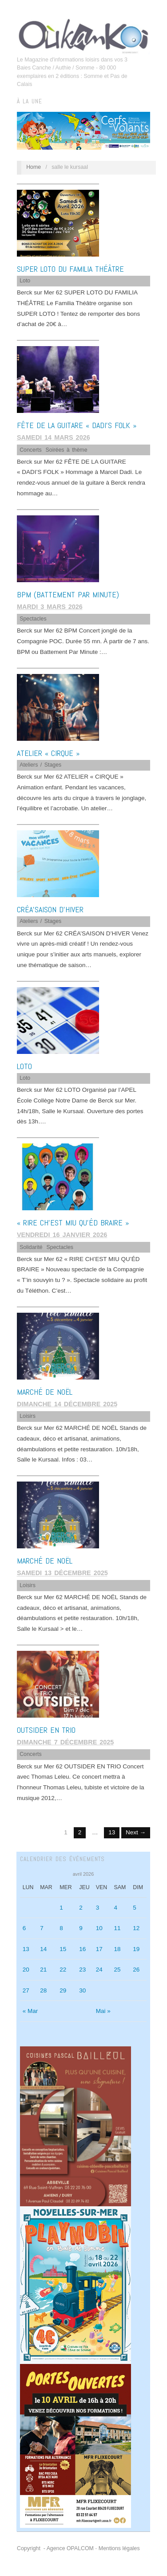 The image size is (167, 2576). I want to click on 28 [Publications publiées sur 28 April 2026], so click(43, 1990).